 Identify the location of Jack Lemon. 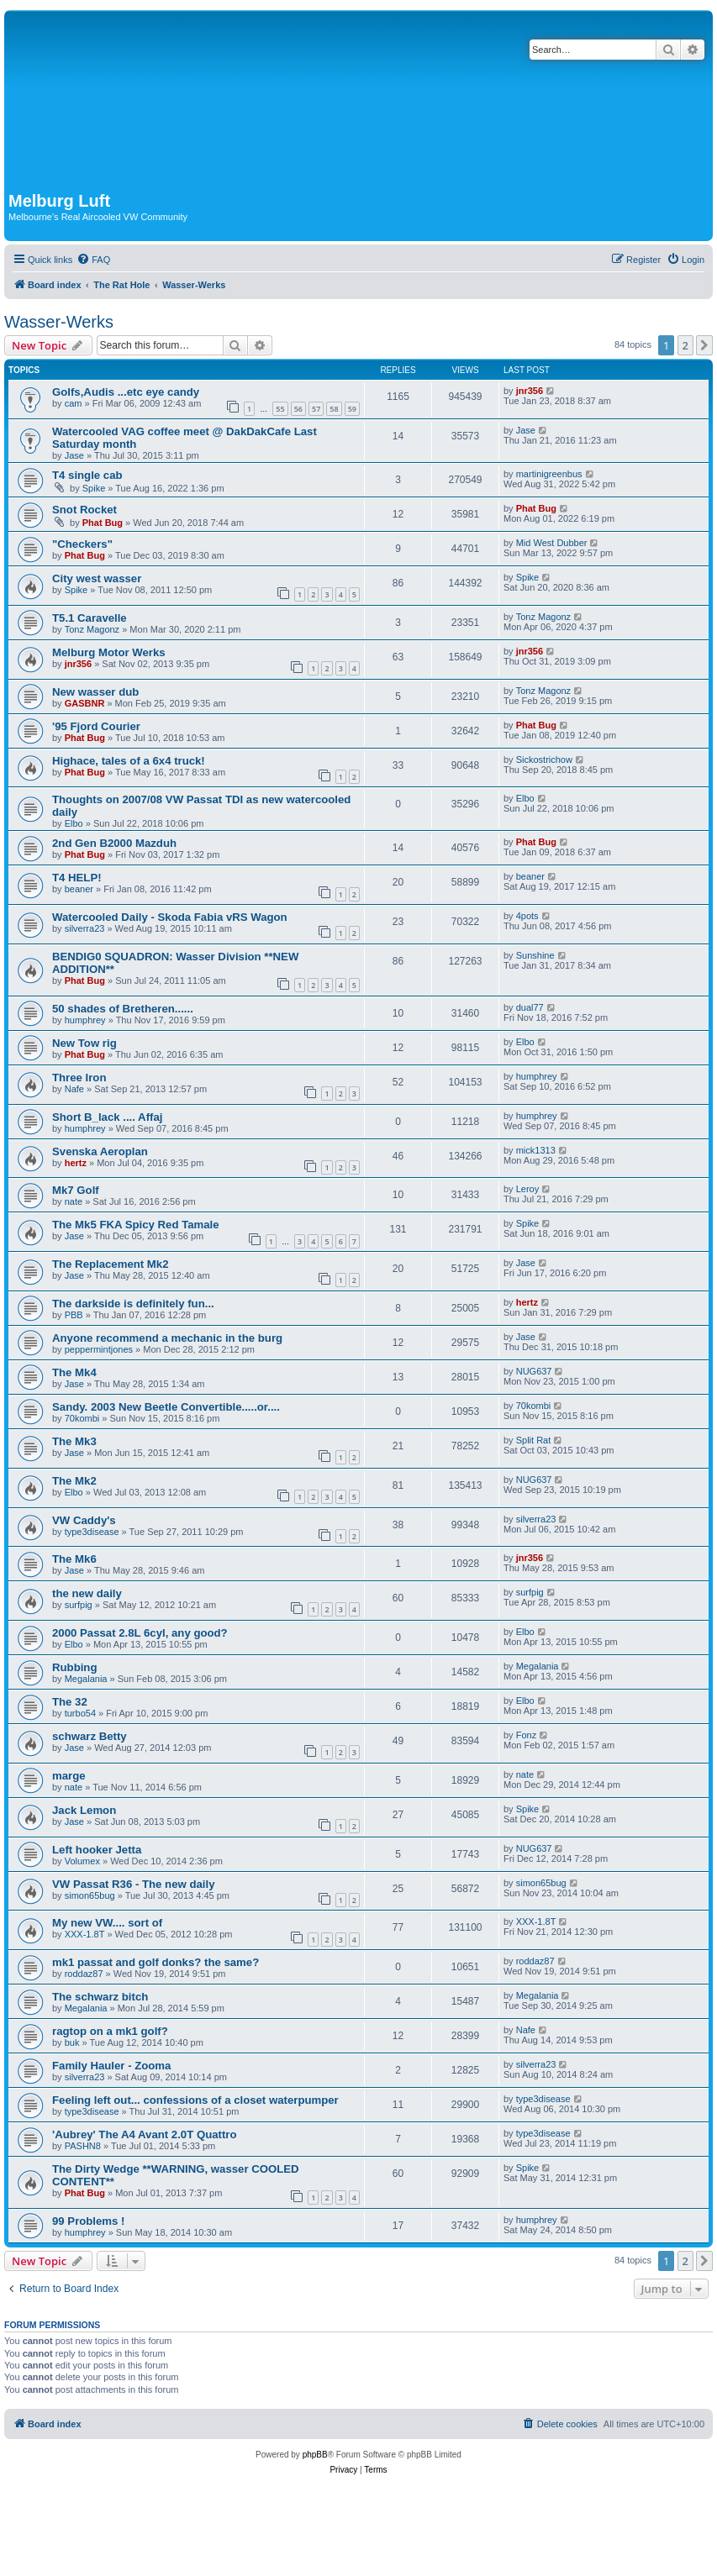
(84, 1810).